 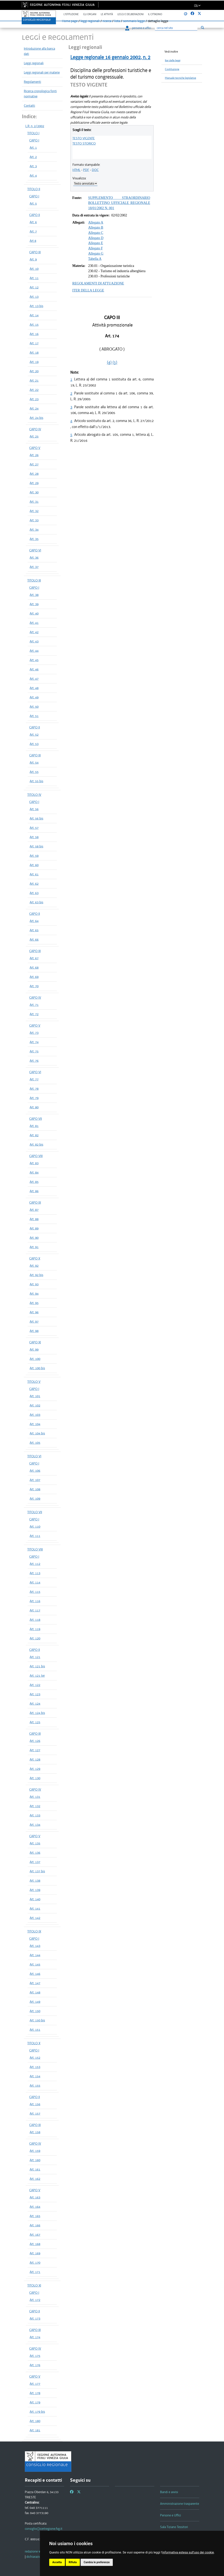 I want to click on (4), so click(x=109, y=362).